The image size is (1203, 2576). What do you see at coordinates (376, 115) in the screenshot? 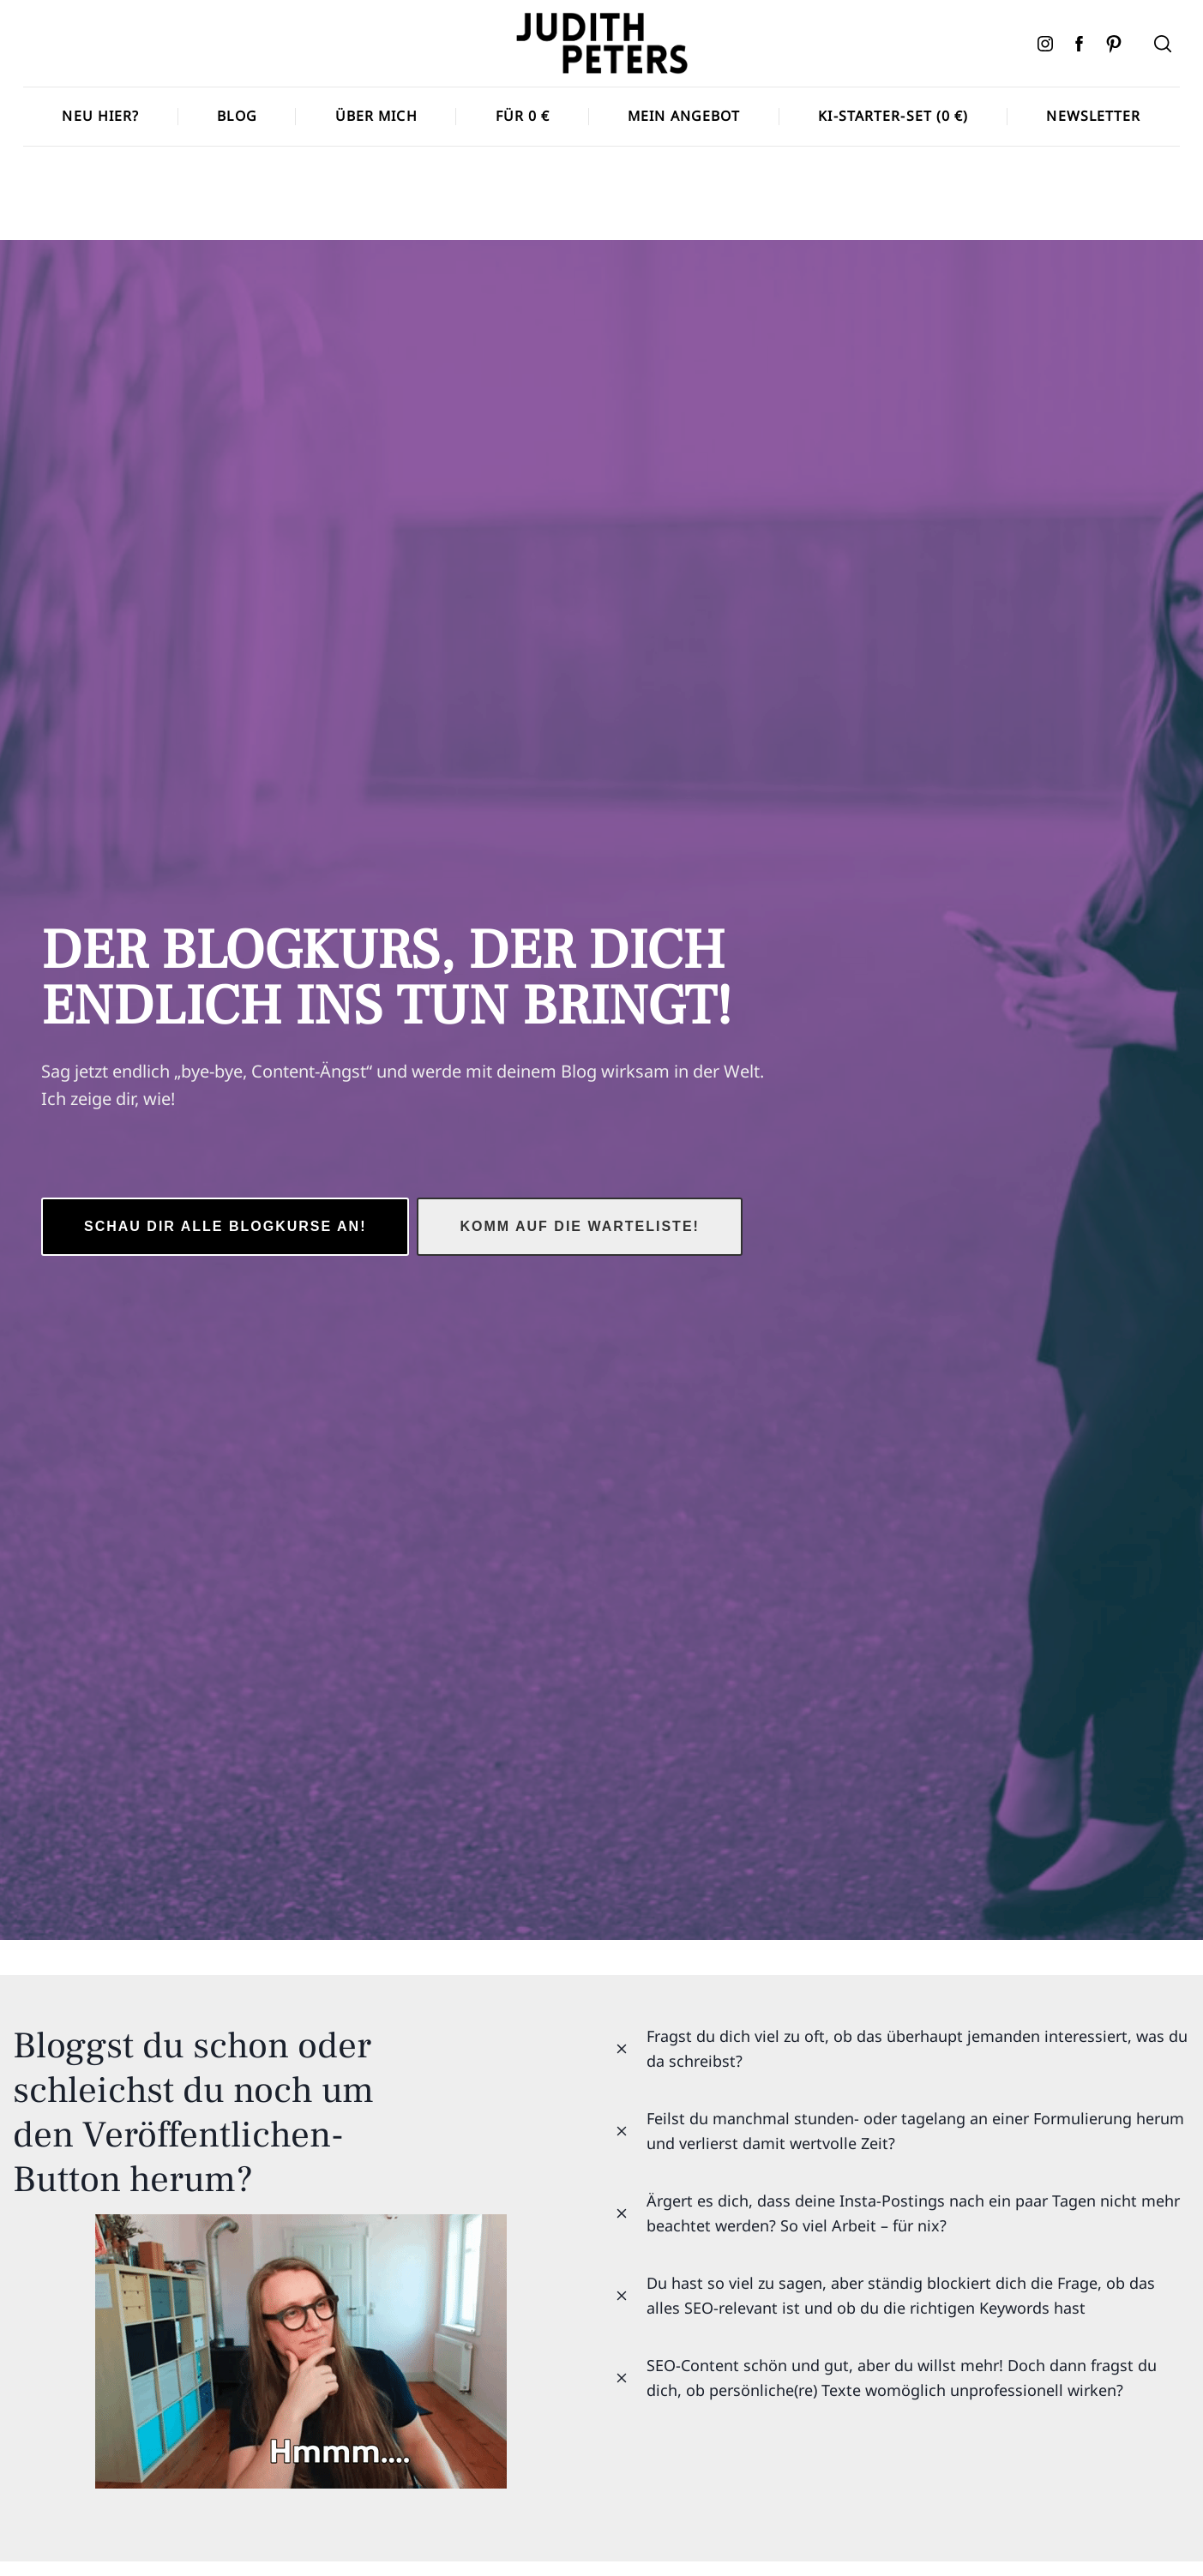
I see `Über mich` at bounding box center [376, 115].